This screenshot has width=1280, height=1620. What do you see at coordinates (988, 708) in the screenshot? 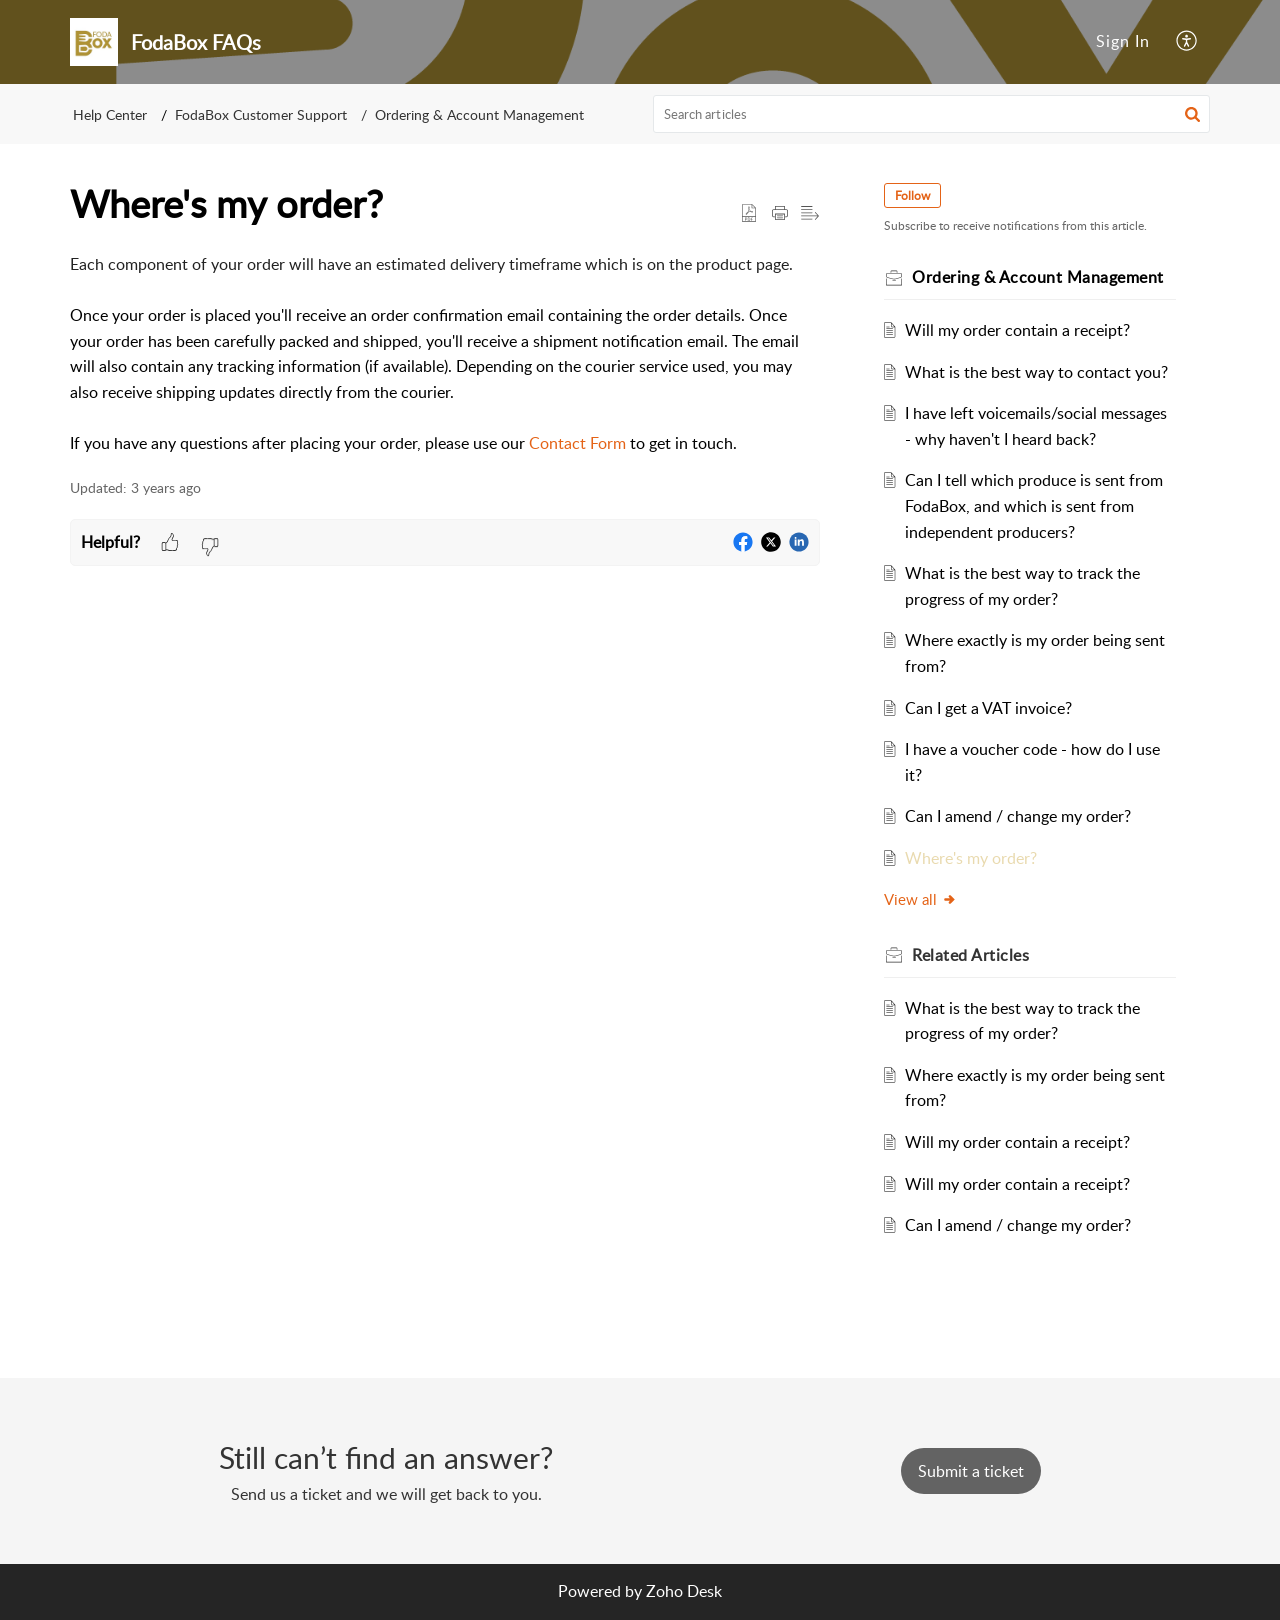
I see `Can I get a VAT invoice?` at bounding box center [988, 708].